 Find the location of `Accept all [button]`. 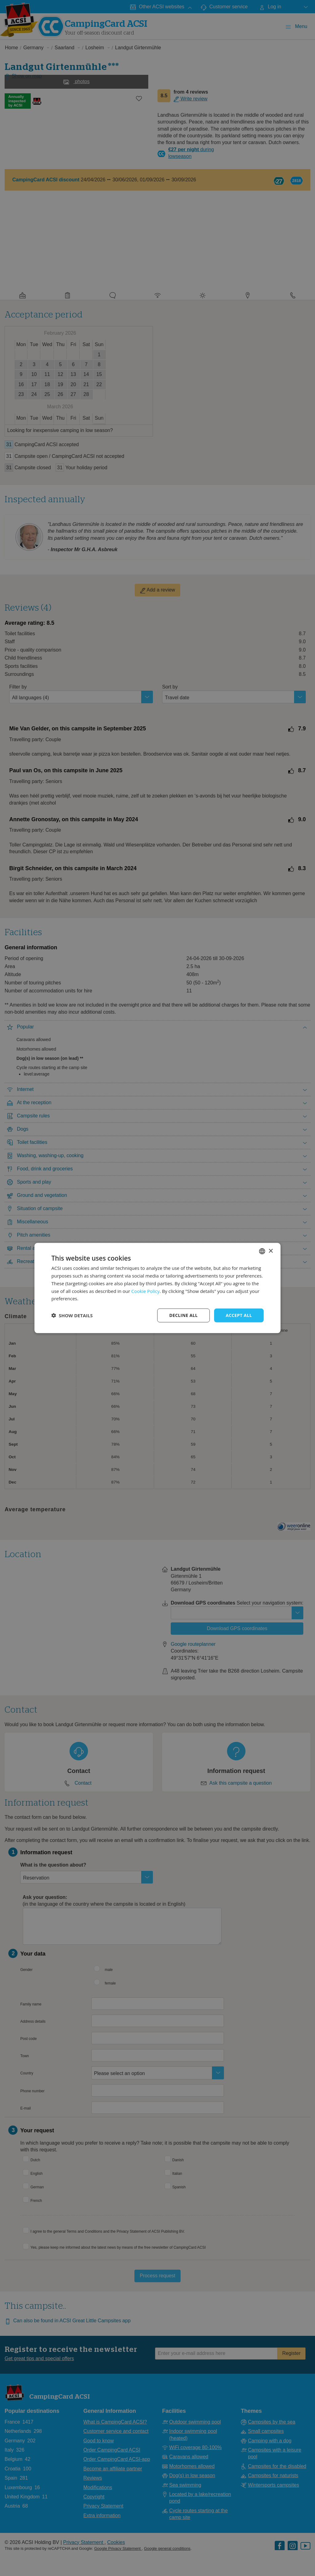

Accept all [button] is located at coordinates (239, 1315).